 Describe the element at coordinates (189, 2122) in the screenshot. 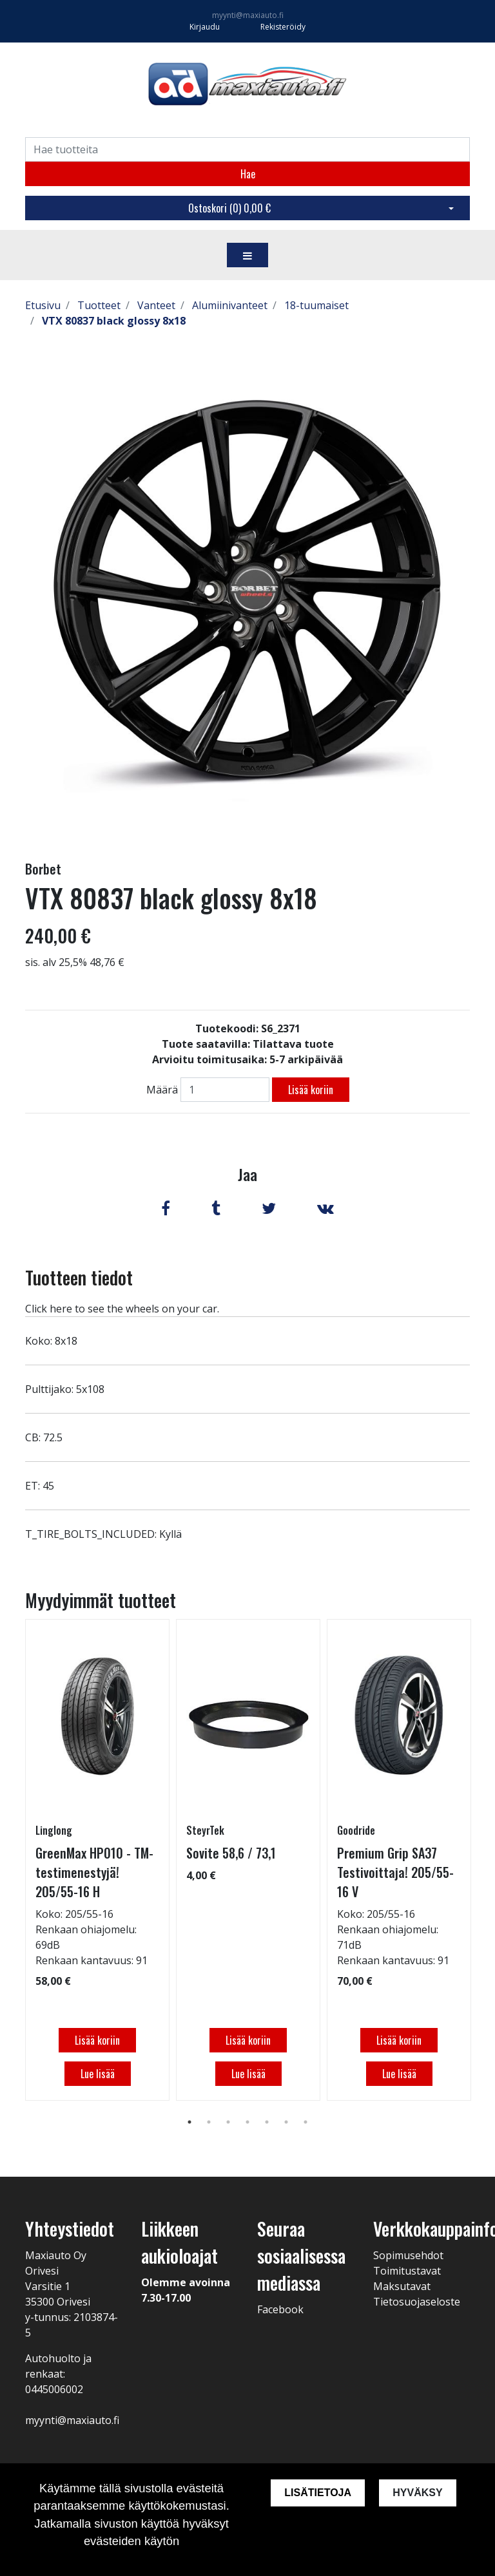

I see `1 [tab]` at that location.